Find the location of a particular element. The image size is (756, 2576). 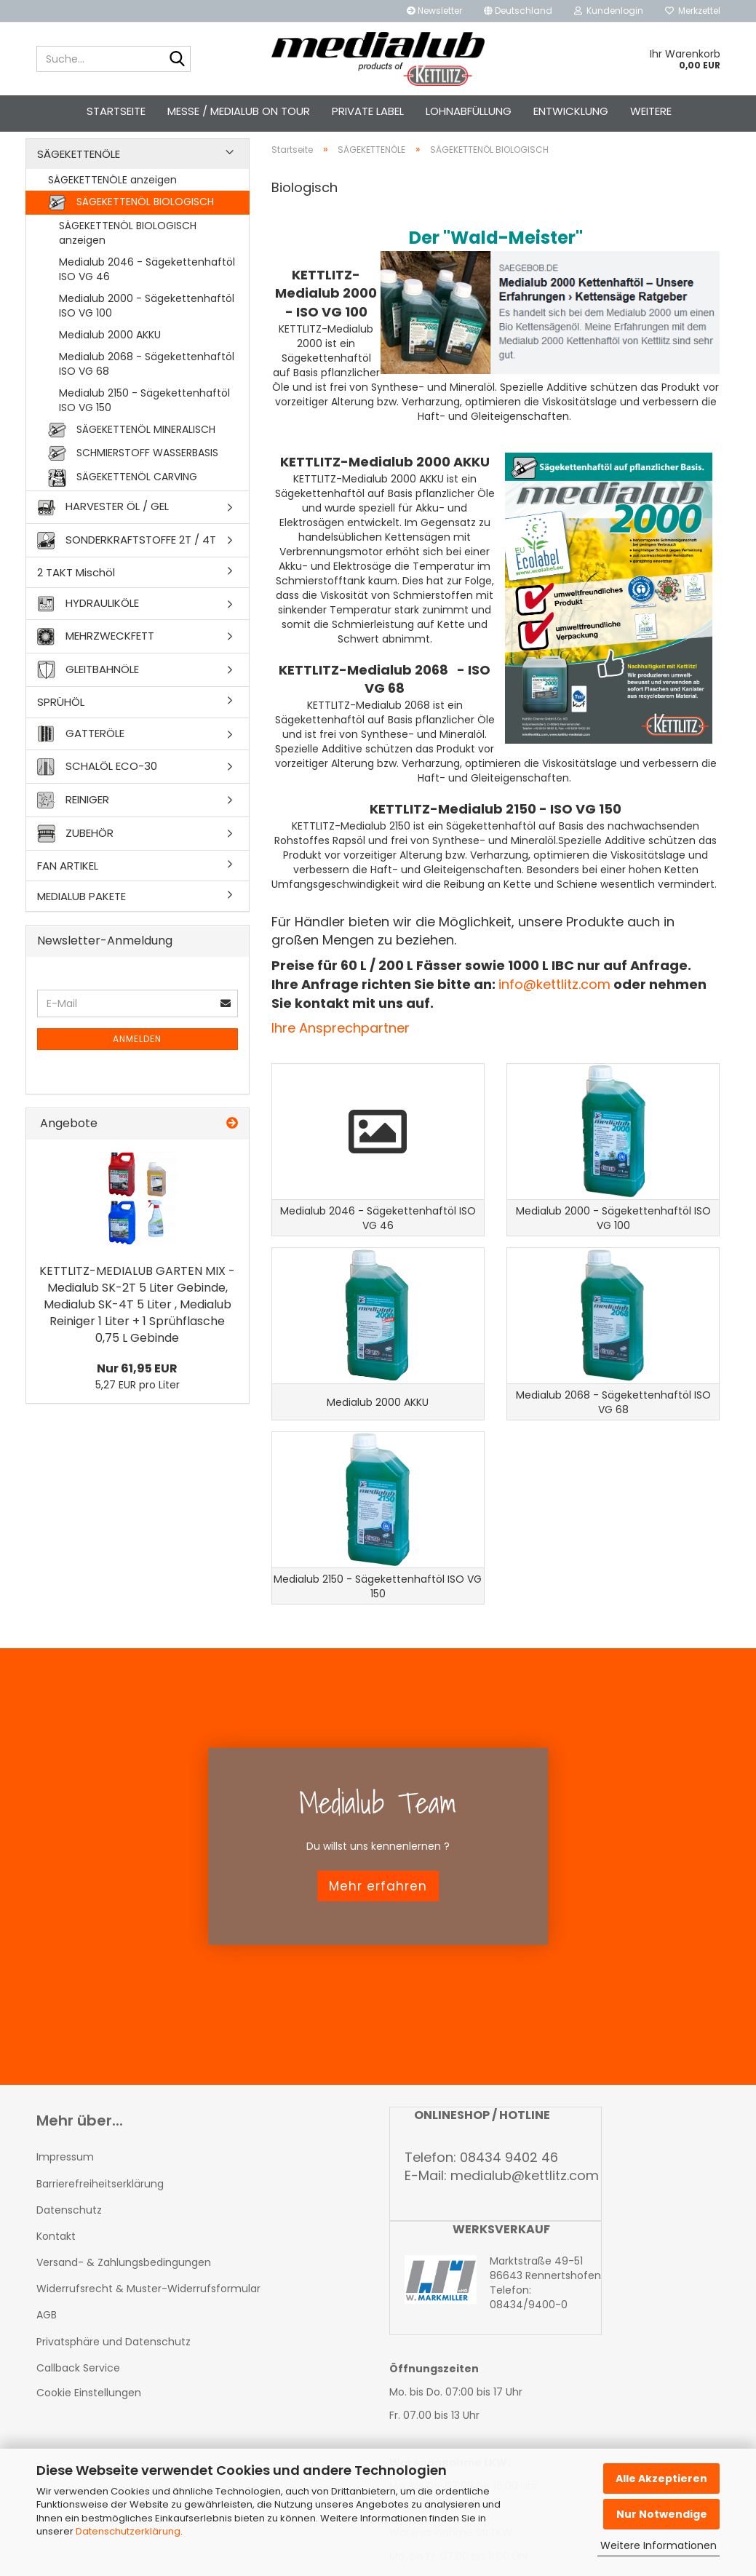

HARVESTER ÖL / GEL is located at coordinates (103, 533).